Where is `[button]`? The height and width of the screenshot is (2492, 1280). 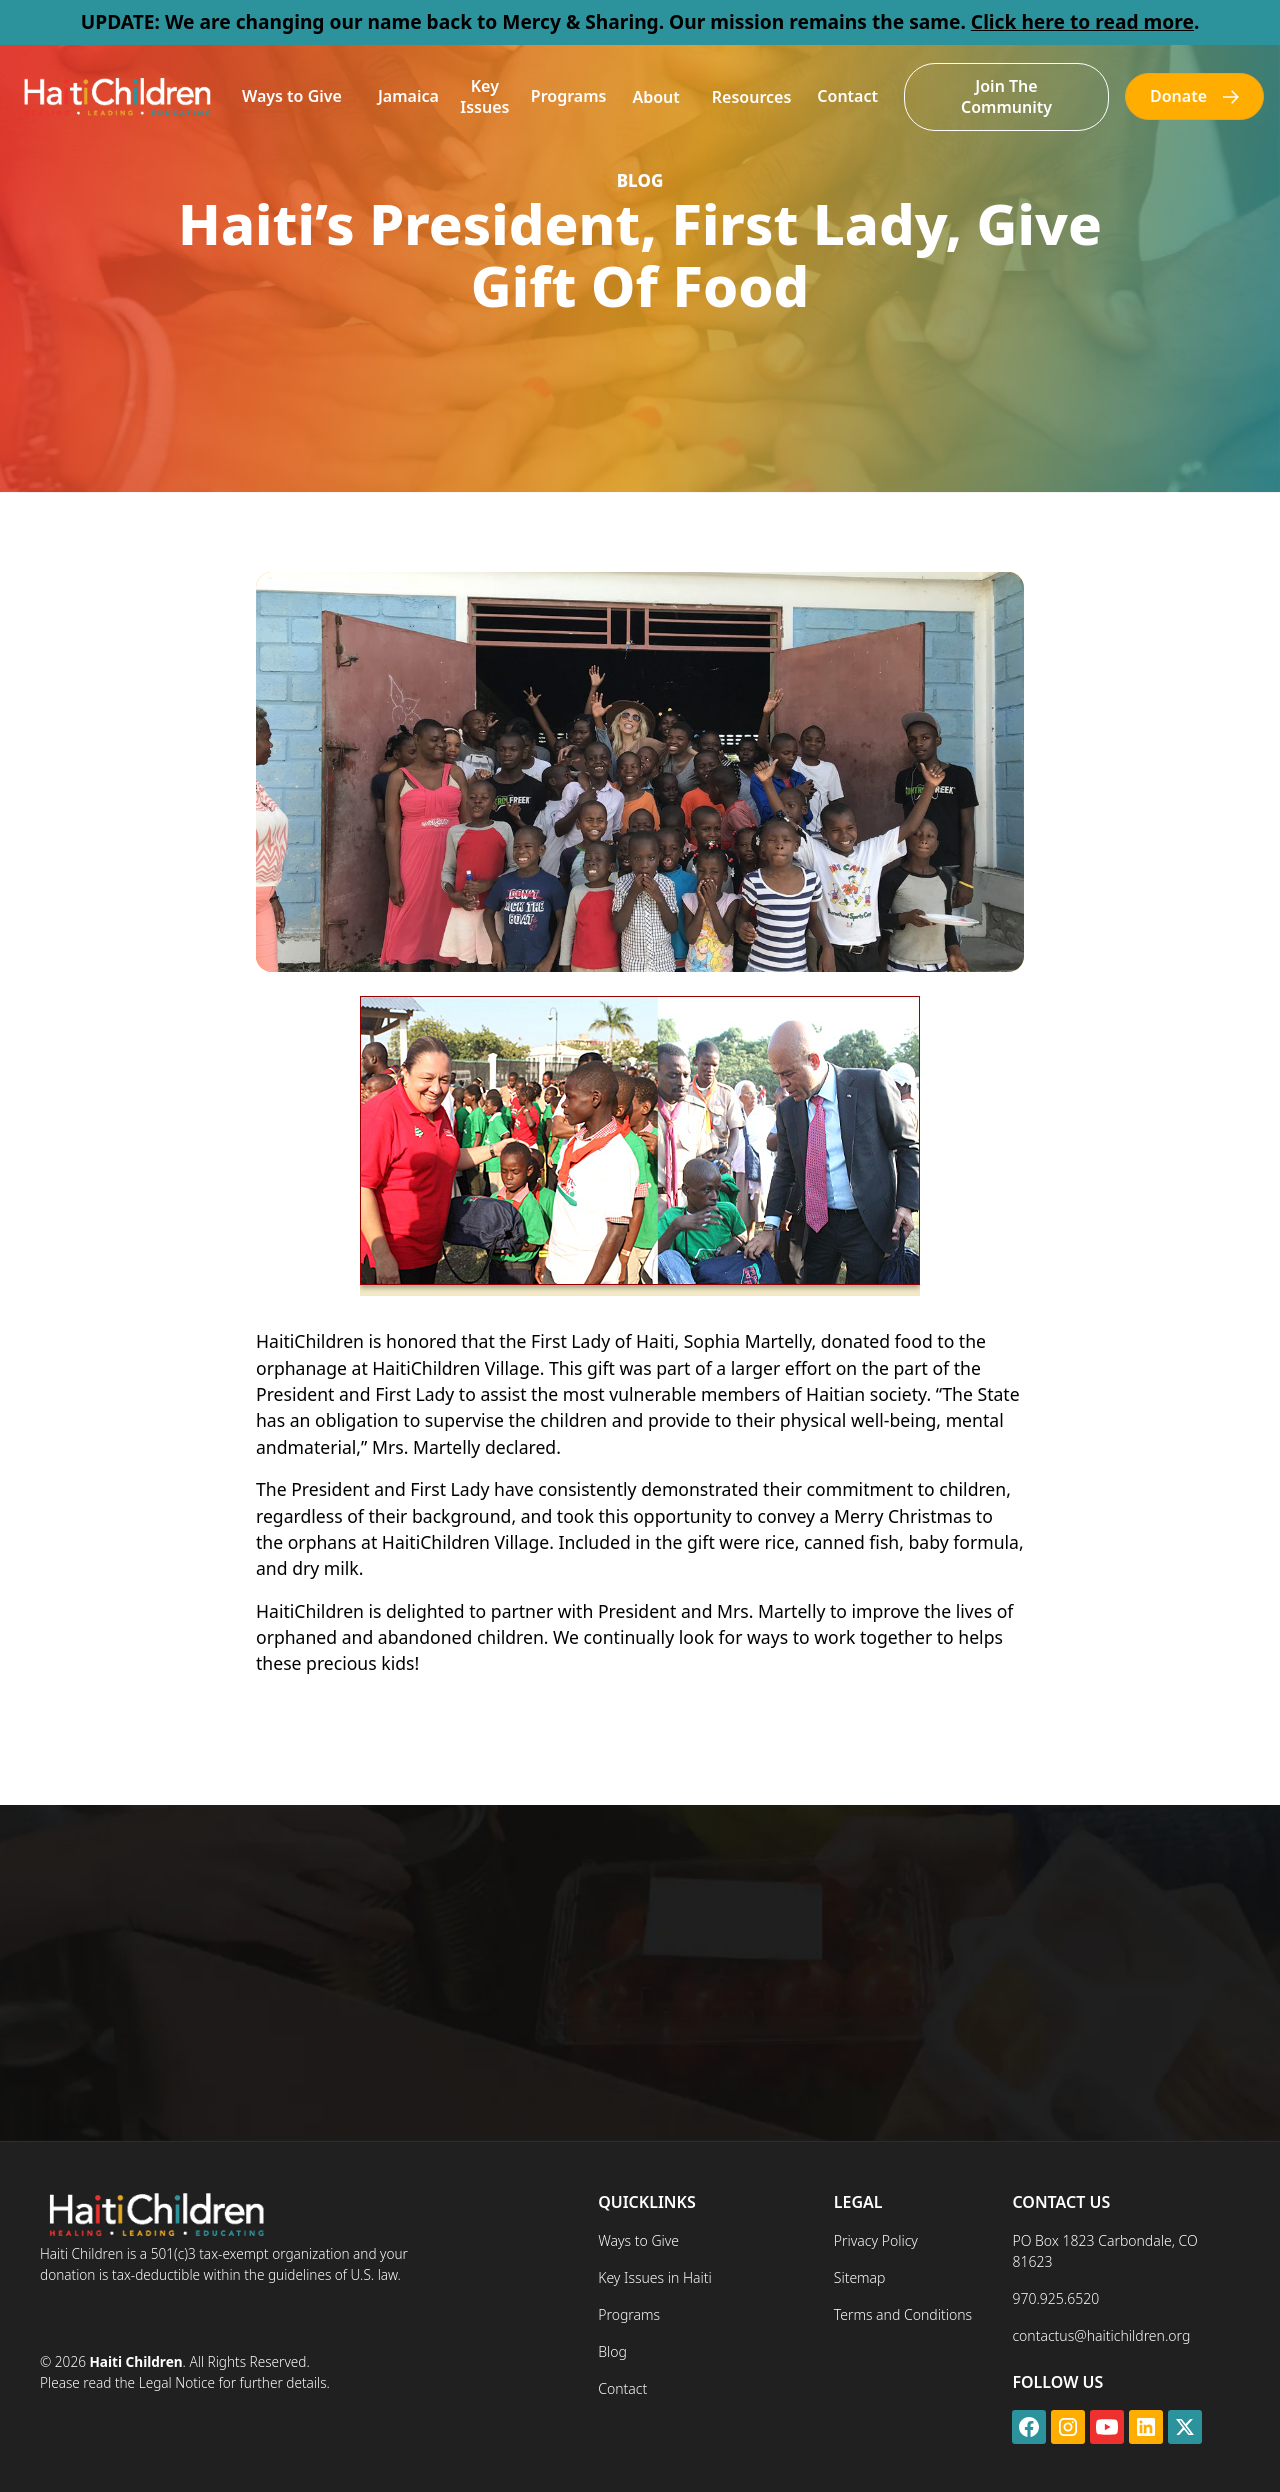
[button] is located at coordinates (292, 96).